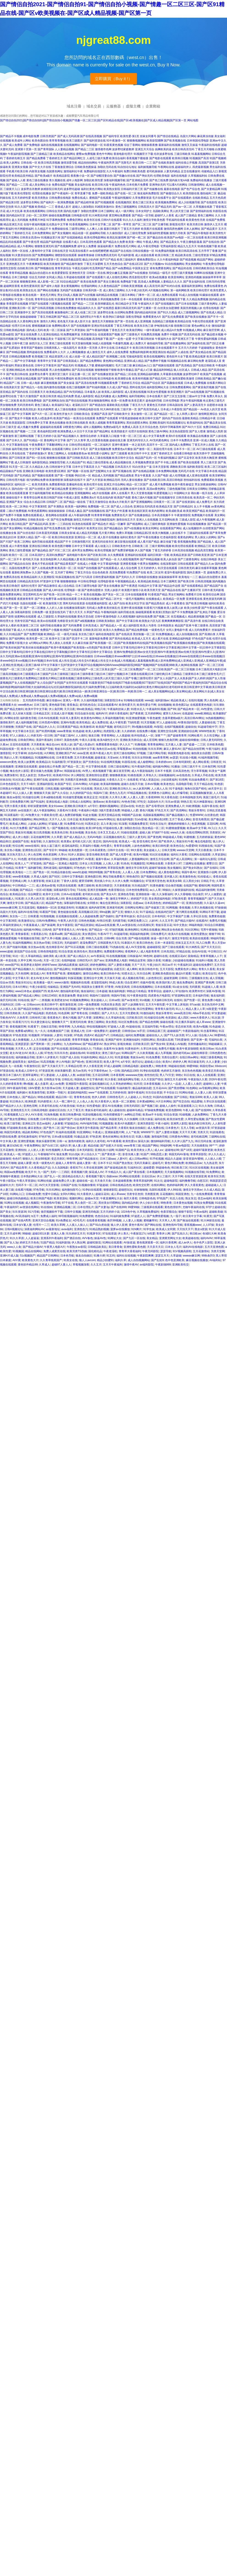 Image resolution: width=227 pixels, height=2576 pixels. Describe the element at coordinates (104, 154) in the screenshot. I see `黄色牛牛网站` at that location.